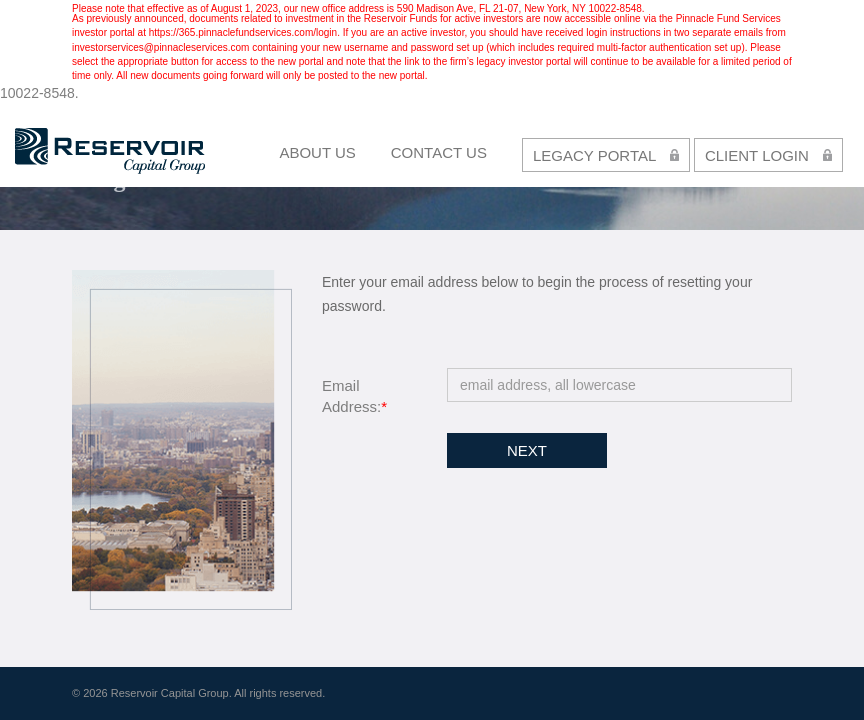 The width and height of the screenshot is (864, 720). What do you see at coordinates (527, 450) in the screenshot?
I see `Next` at bounding box center [527, 450].